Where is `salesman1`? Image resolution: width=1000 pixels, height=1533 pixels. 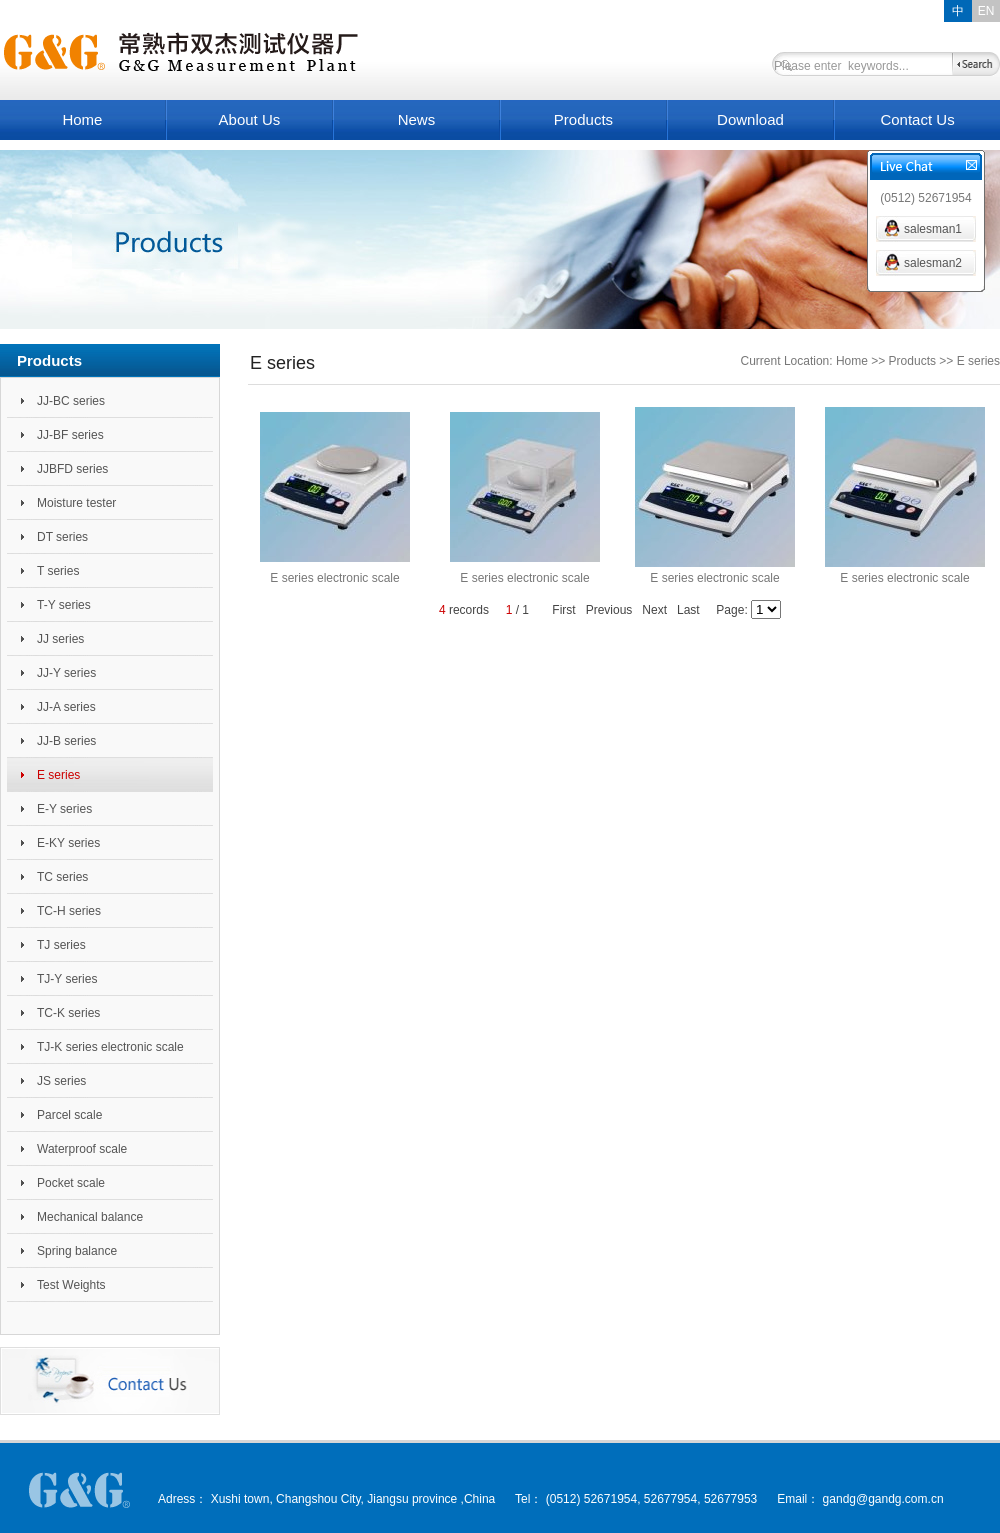 salesman1 is located at coordinates (933, 229).